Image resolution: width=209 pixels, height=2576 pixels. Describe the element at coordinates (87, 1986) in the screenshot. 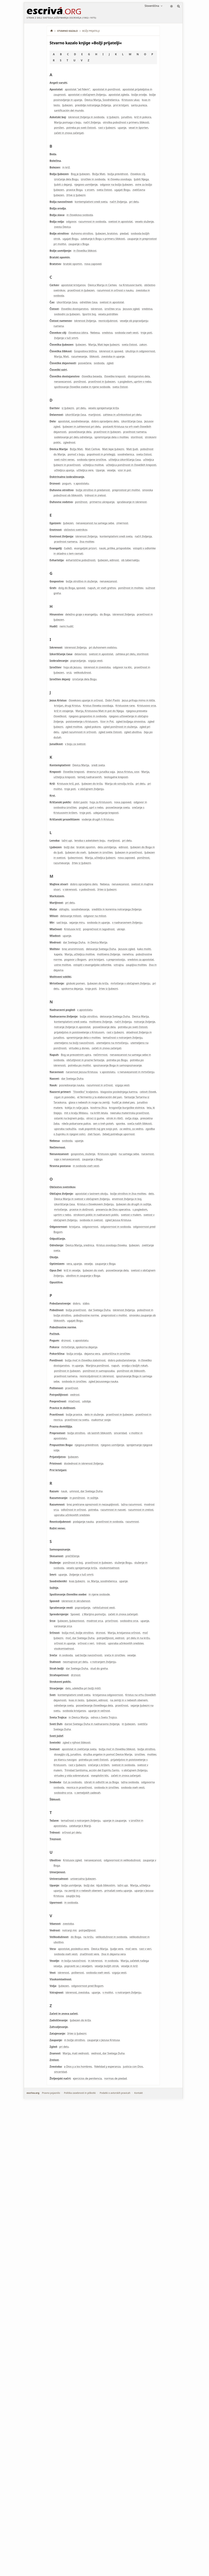

I see `odgovornost pred Bogom` at that location.